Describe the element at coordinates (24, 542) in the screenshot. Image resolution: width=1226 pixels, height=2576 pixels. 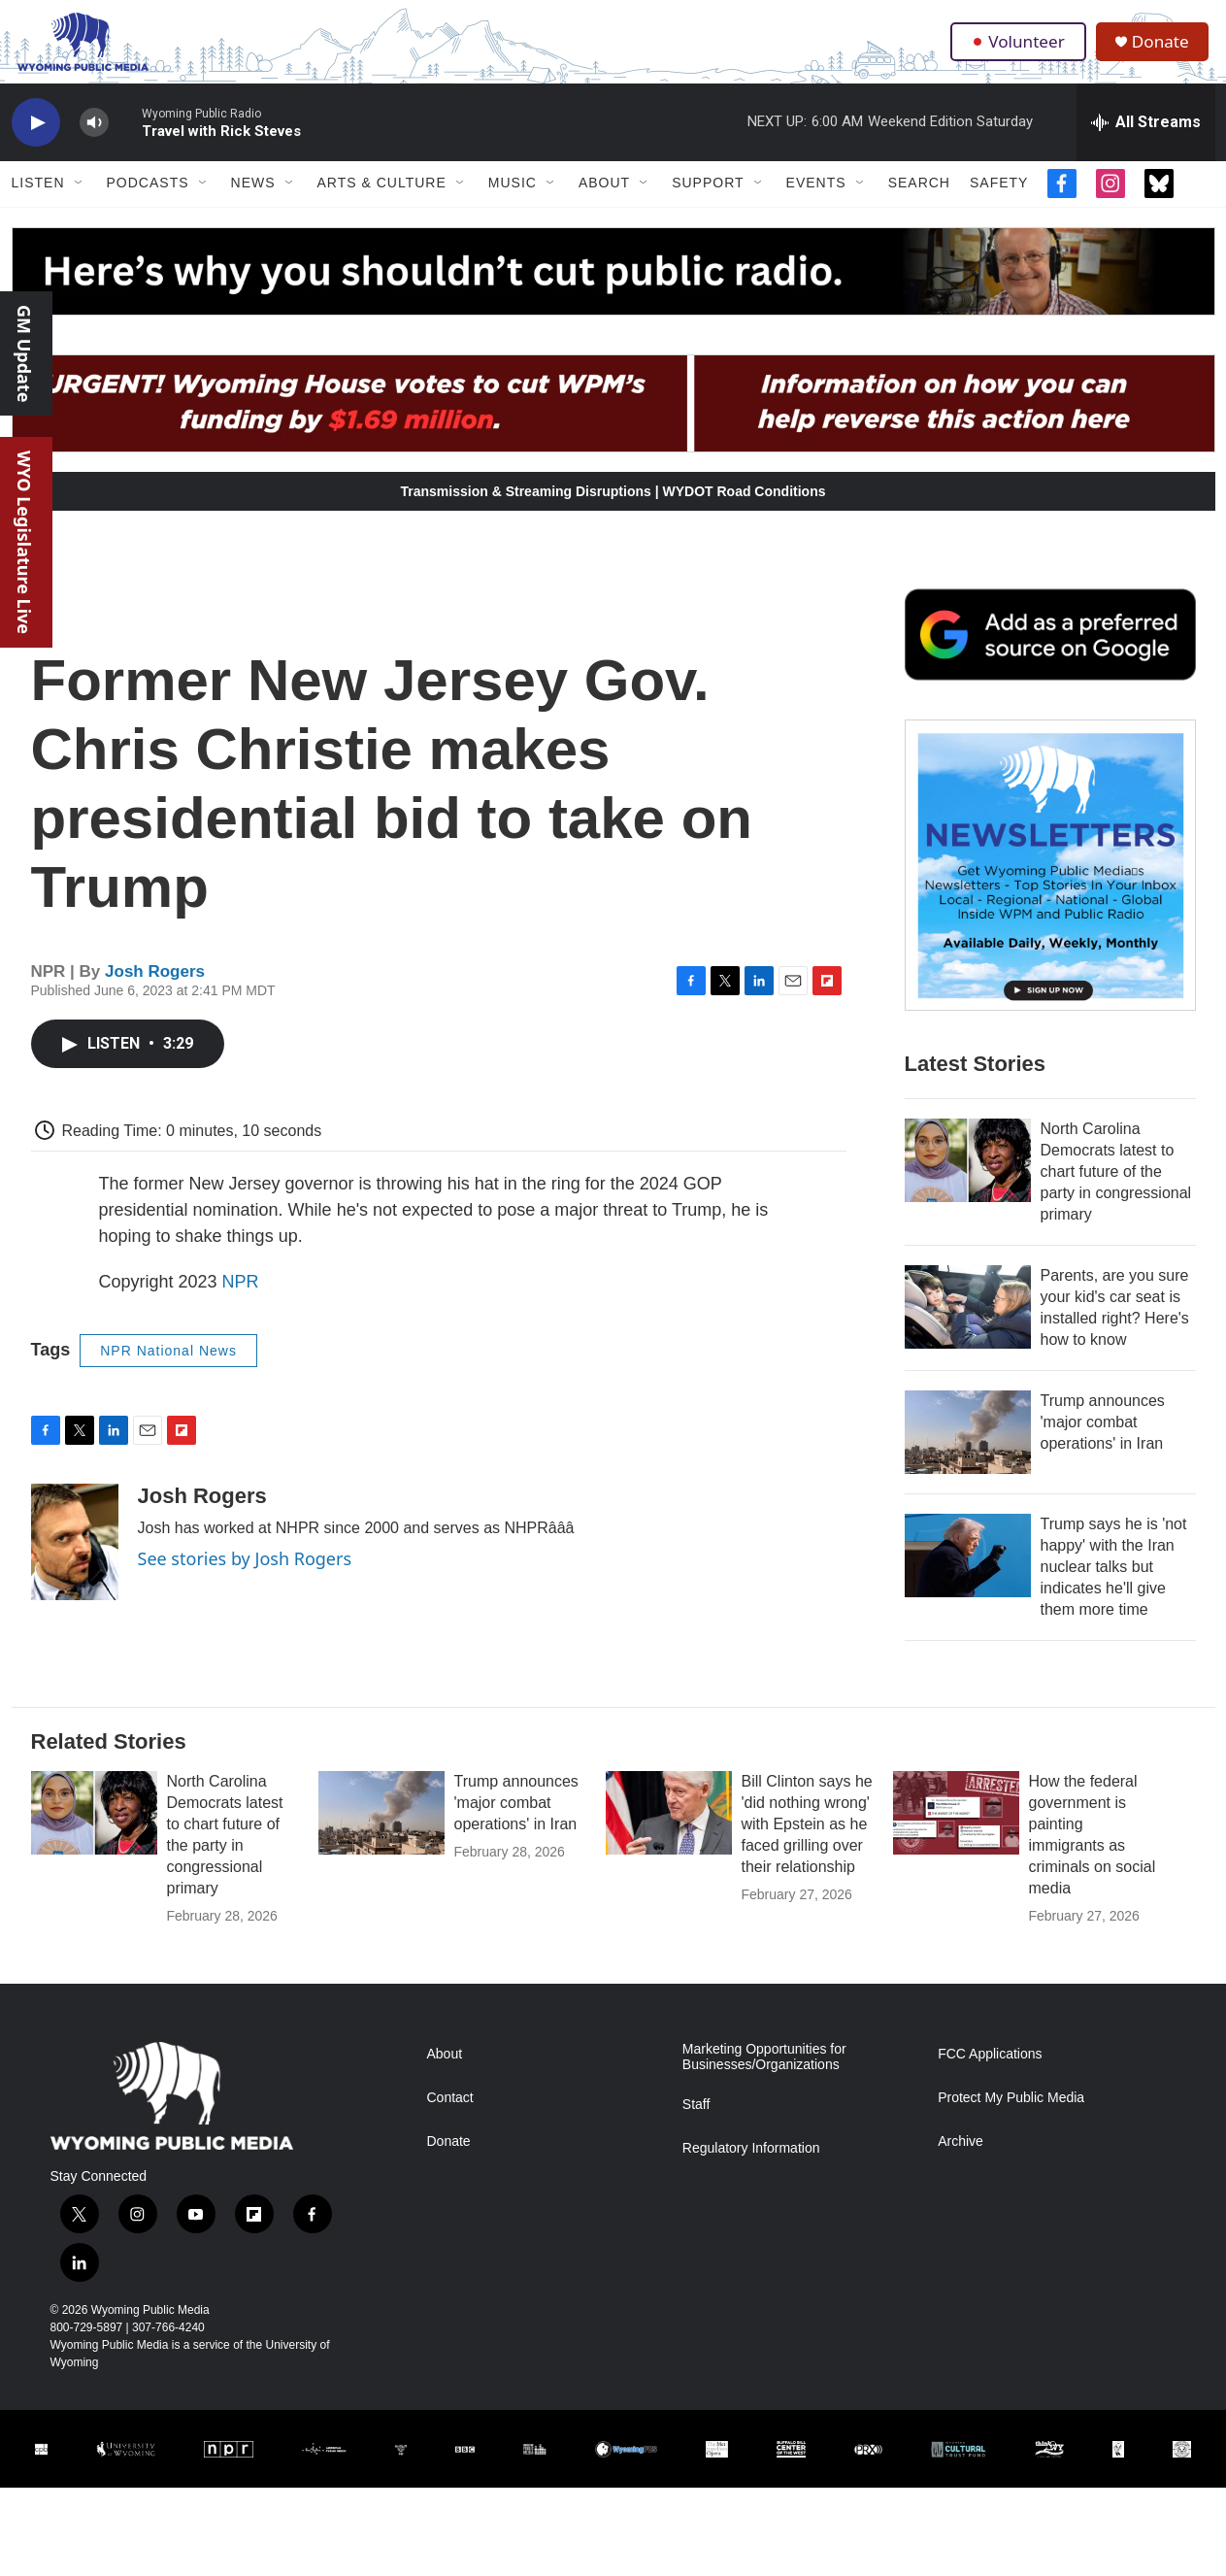
I see `WYO Legislature Live` at that location.